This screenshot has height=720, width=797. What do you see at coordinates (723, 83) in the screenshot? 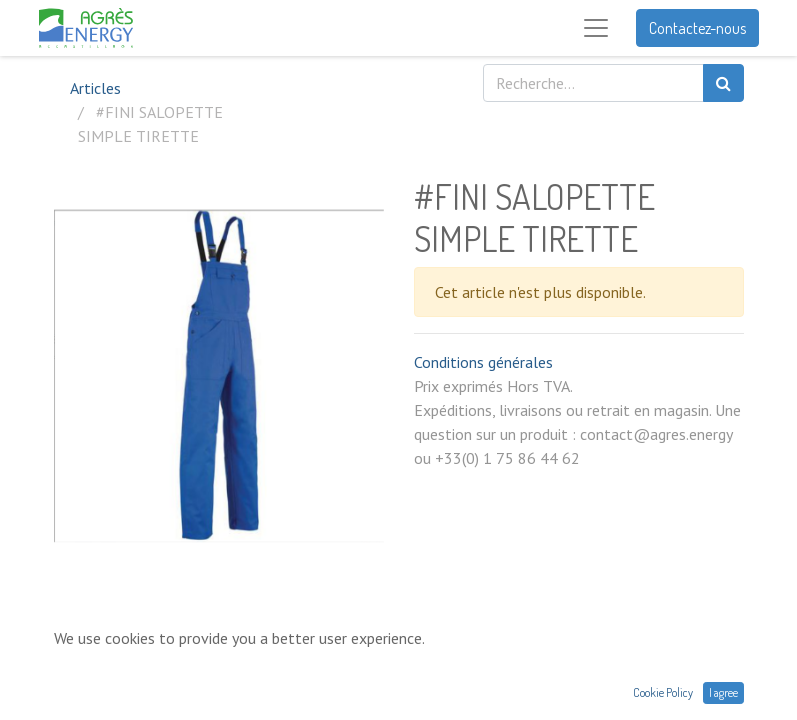
I see `[Rechercher]` at bounding box center [723, 83].